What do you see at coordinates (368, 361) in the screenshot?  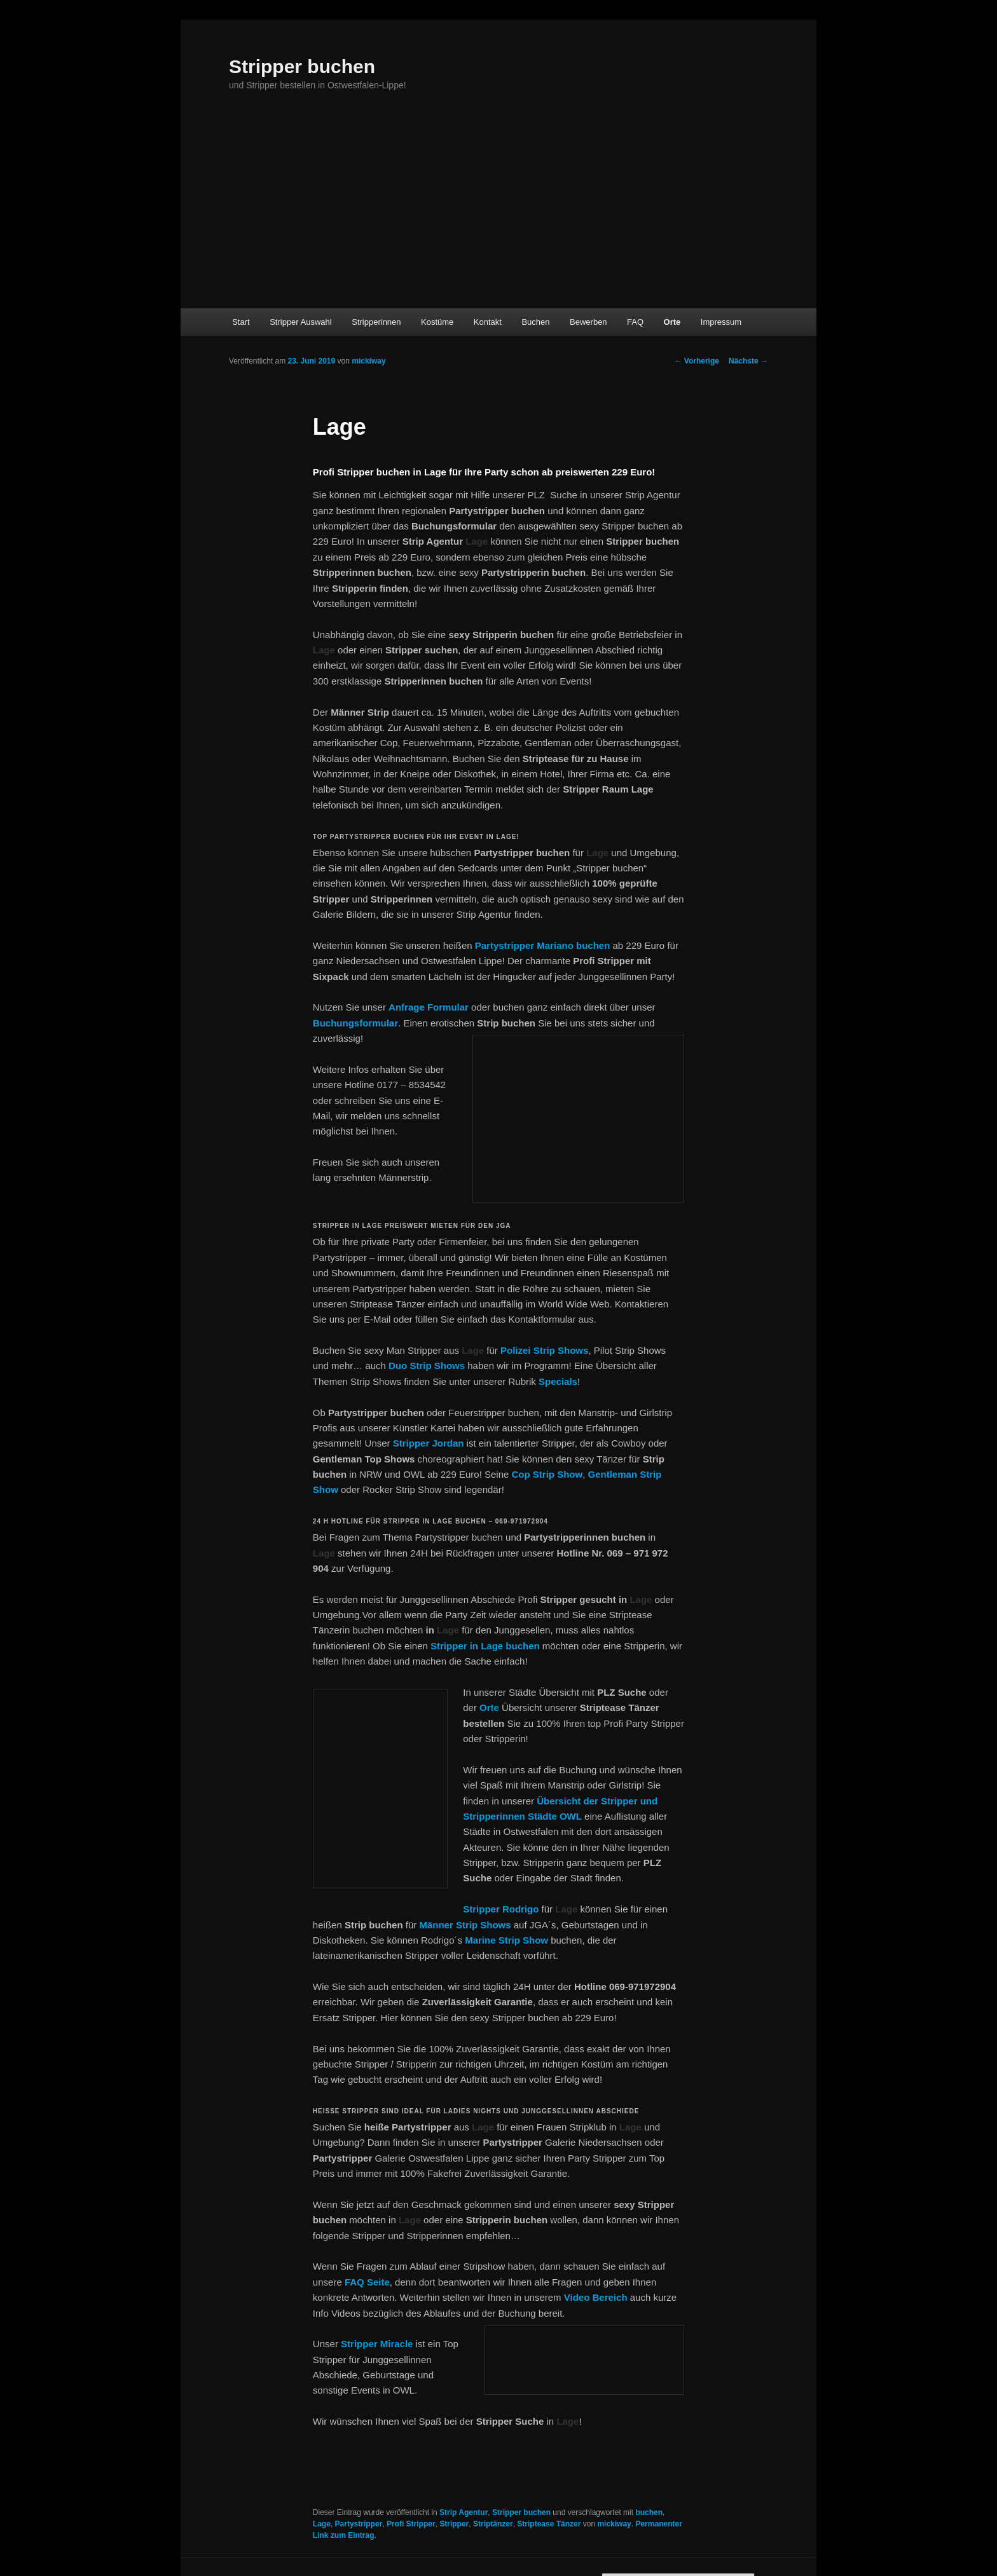 I see `mickiway` at bounding box center [368, 361].